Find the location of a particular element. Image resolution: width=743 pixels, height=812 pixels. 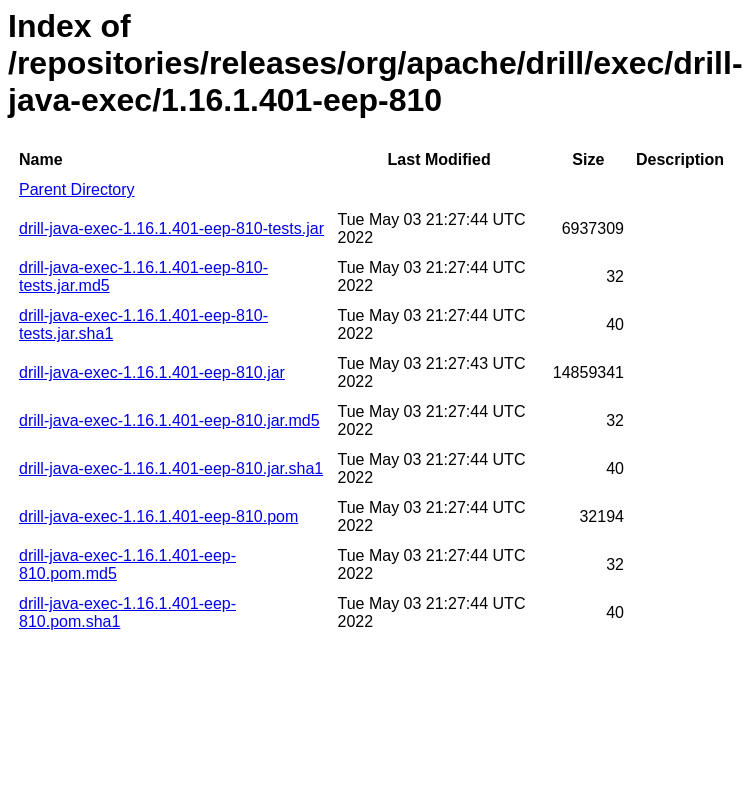

drill-java-exec-1.16.1.401-eep-810-tests.jar is located at coordinates (171, 228).